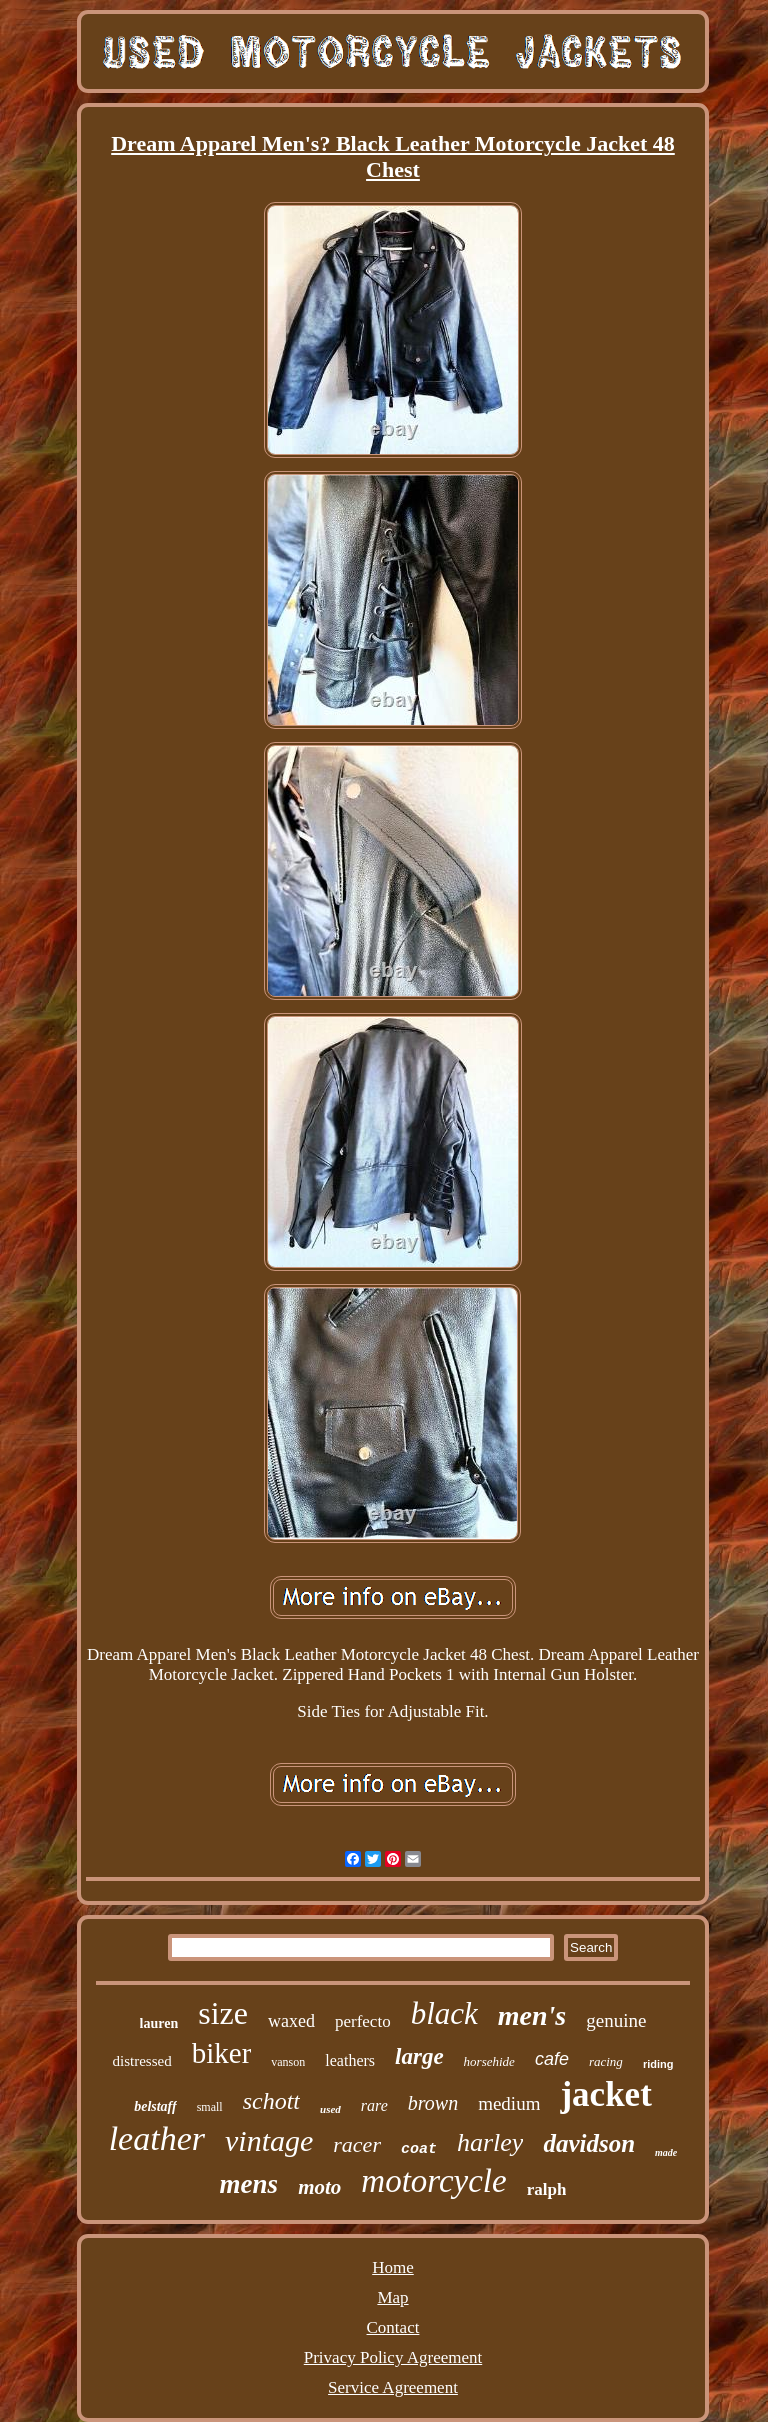 This screenshot has width=768, height=2422. What do you see at coordinates (605, 2094) in the screenshot?
I see `jacket` at bounding box center [605, 2094].